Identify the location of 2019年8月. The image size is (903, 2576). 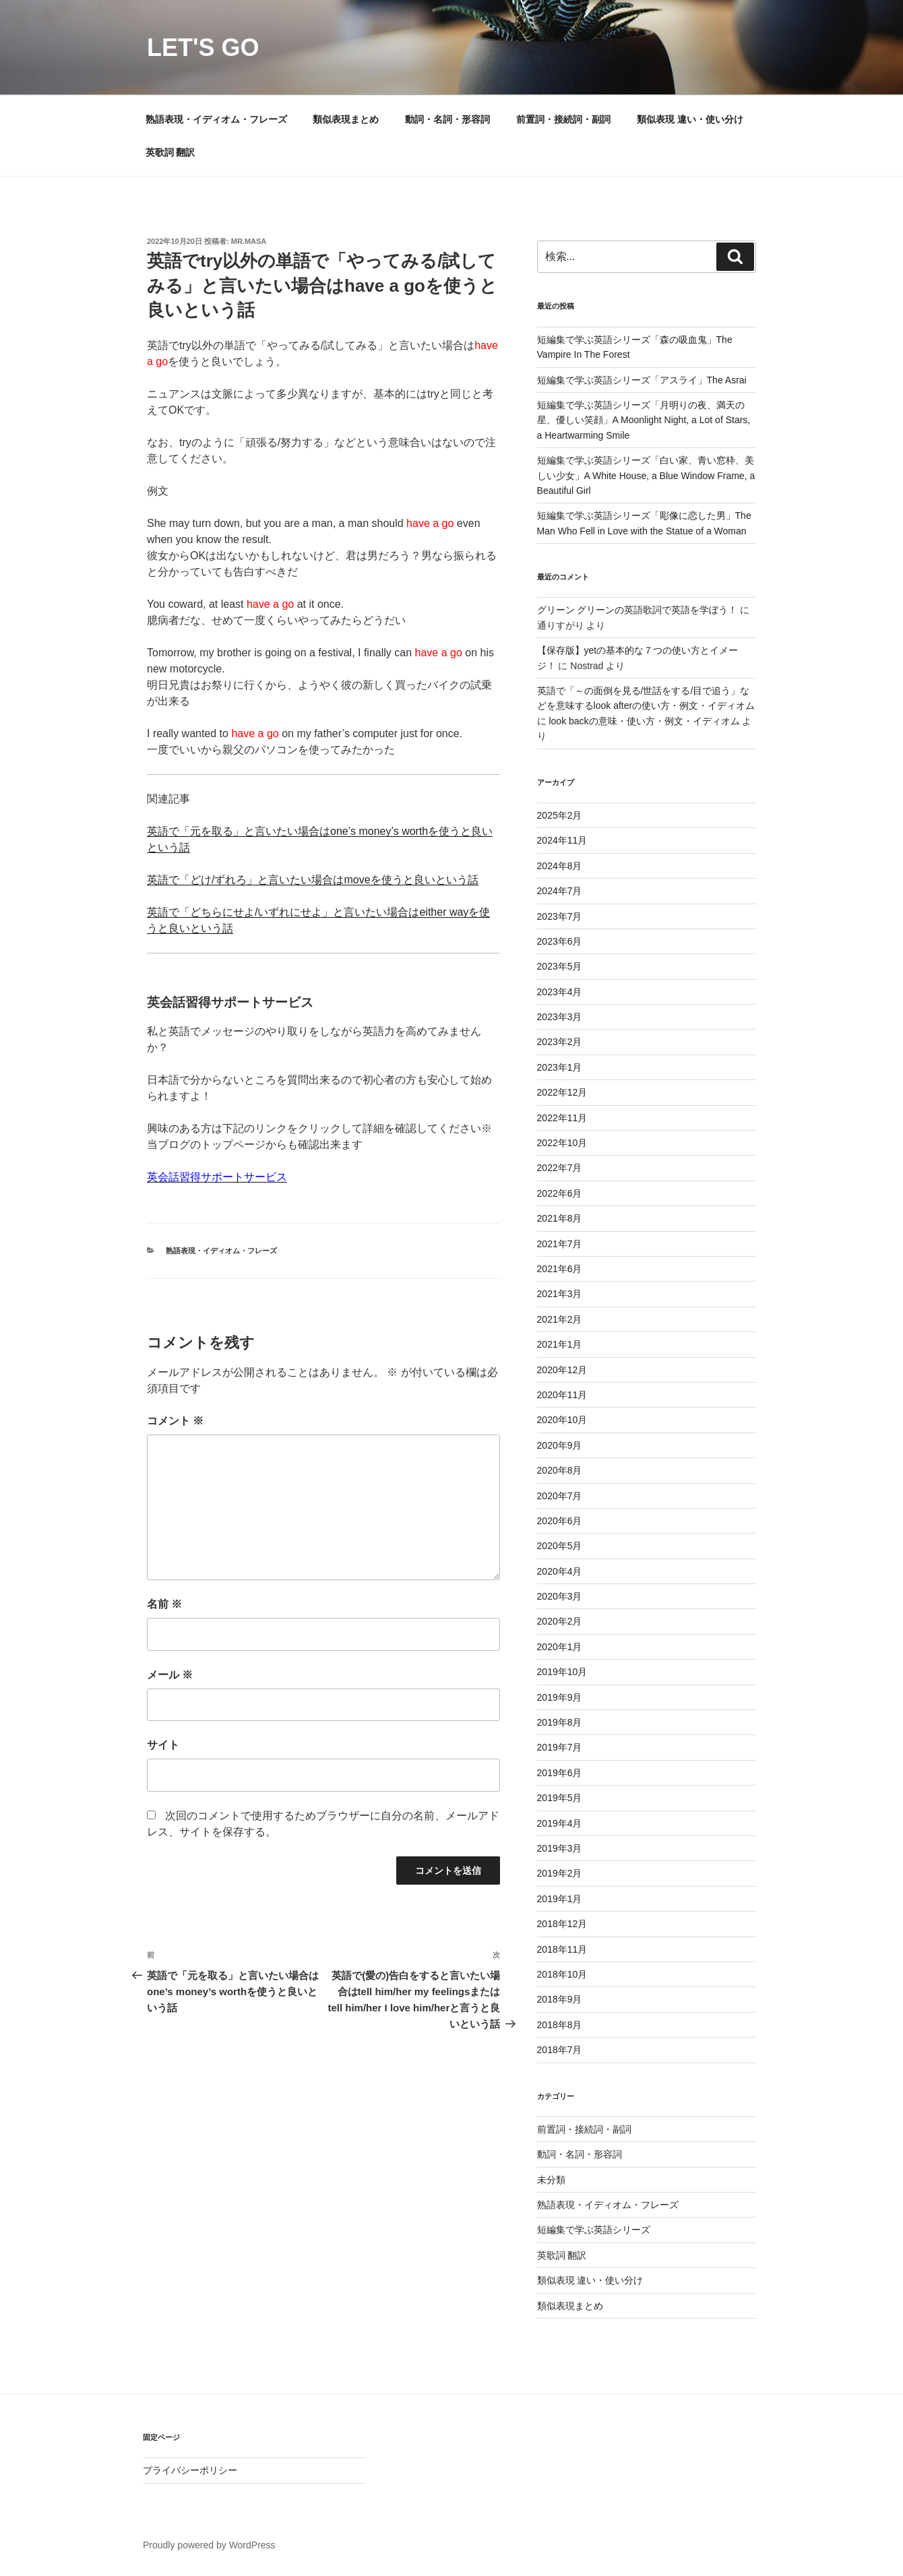
(559, 1722).